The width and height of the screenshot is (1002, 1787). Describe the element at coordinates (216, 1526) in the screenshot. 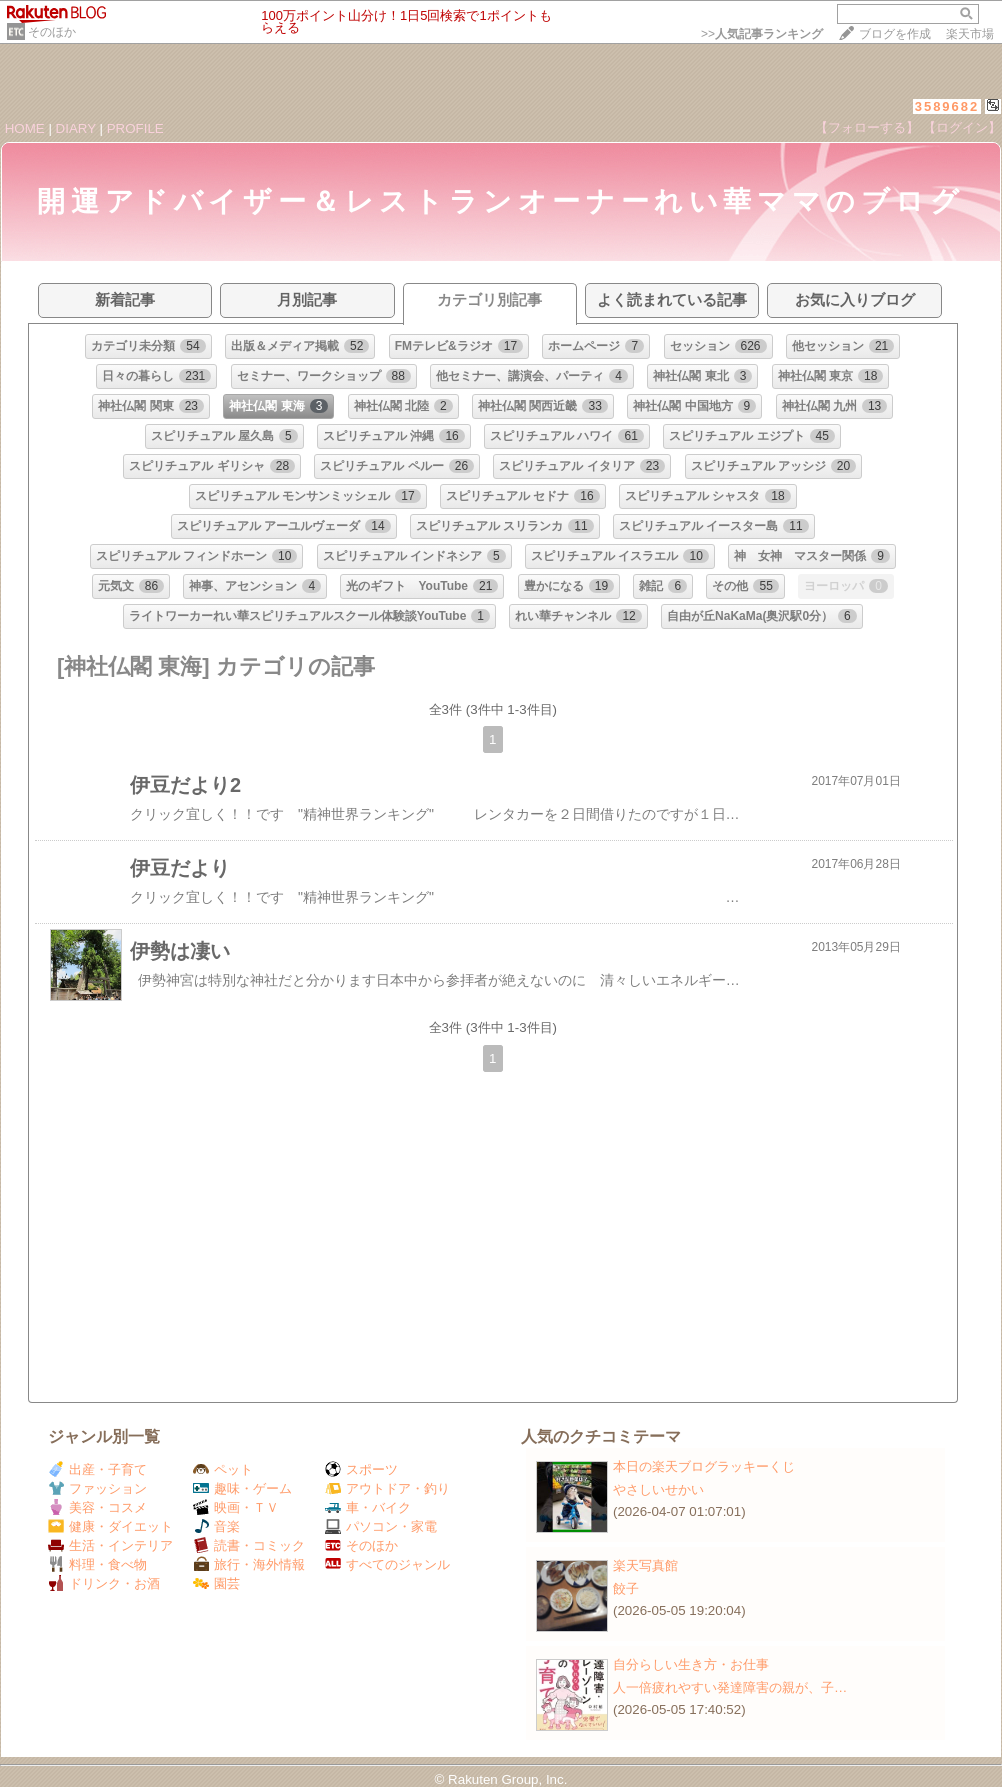

I see `音楽` at that location.